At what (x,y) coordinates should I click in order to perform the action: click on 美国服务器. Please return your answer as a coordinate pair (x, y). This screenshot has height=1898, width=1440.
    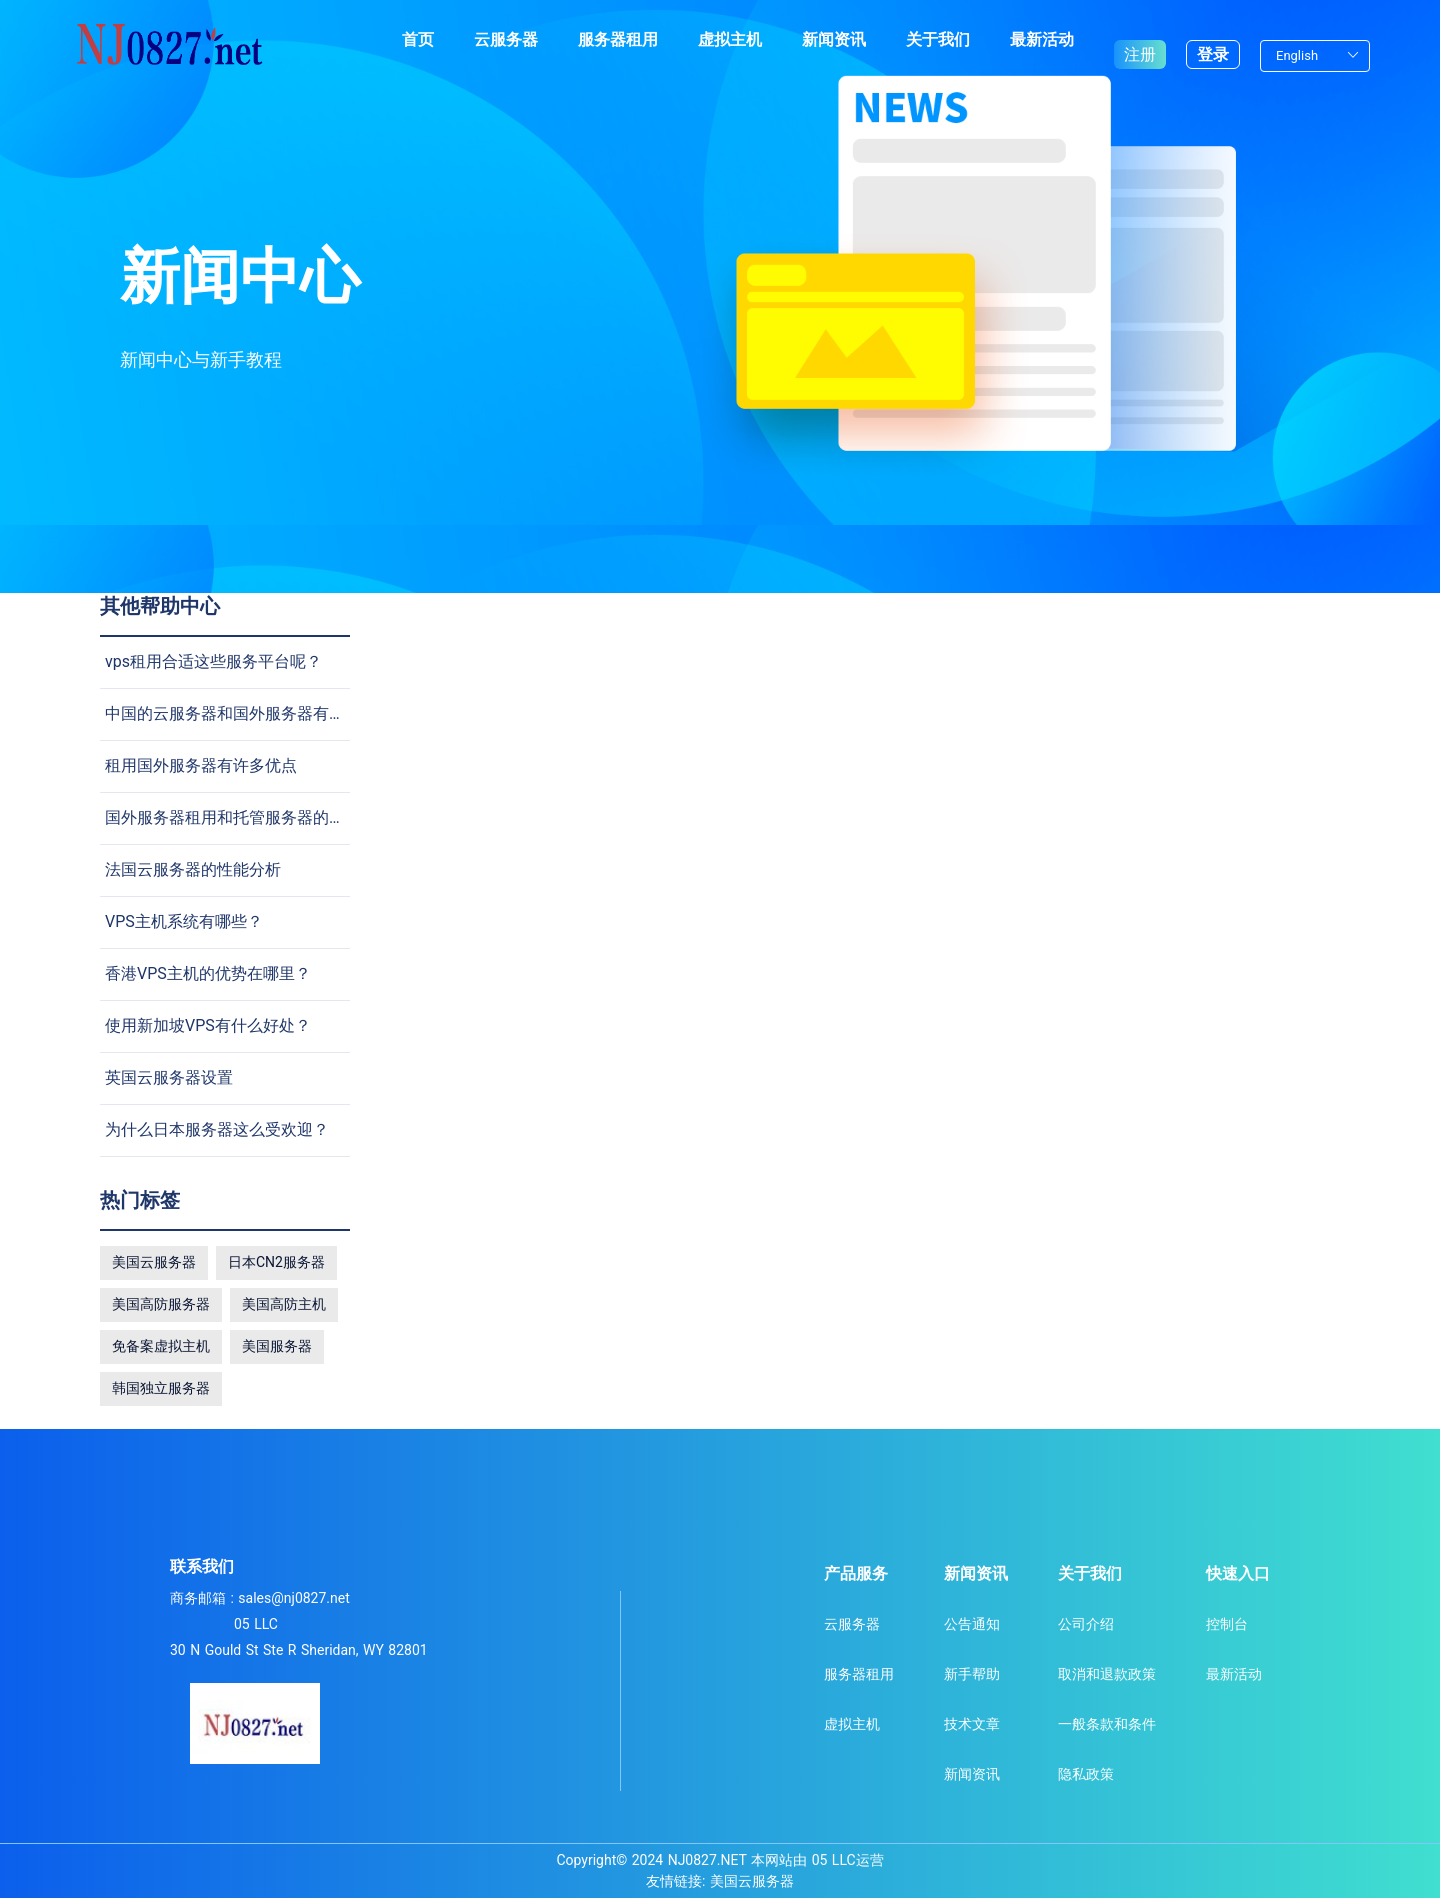
    Looking at the image, I should click on (277, 1346).